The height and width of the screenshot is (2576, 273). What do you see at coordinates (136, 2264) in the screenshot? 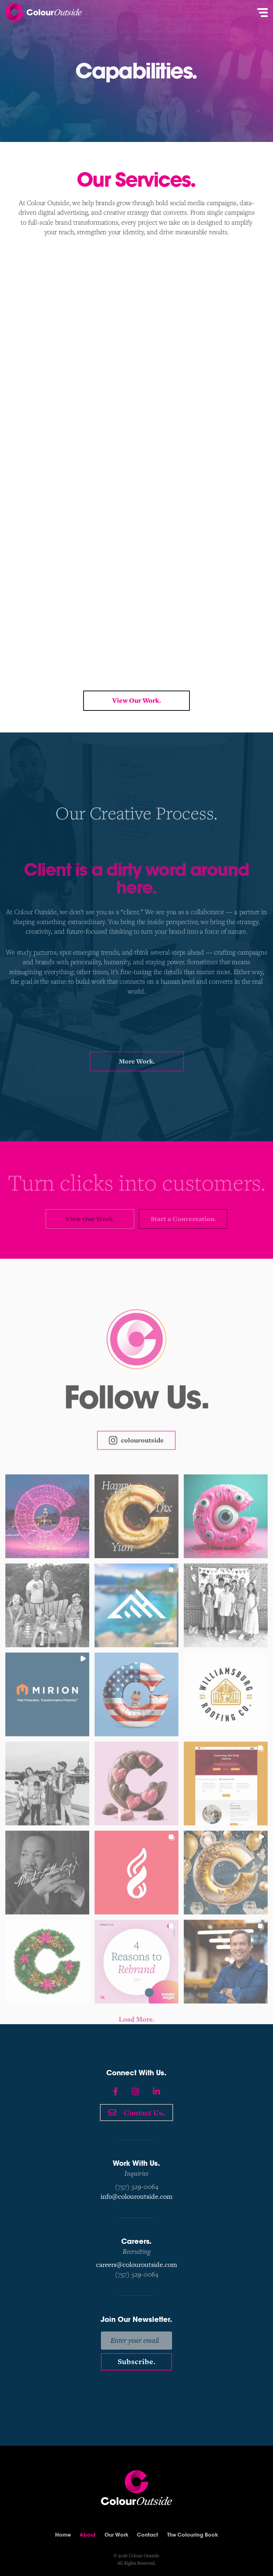
I see `careers@colouroutside.com` at bounding box center [136, 2264].